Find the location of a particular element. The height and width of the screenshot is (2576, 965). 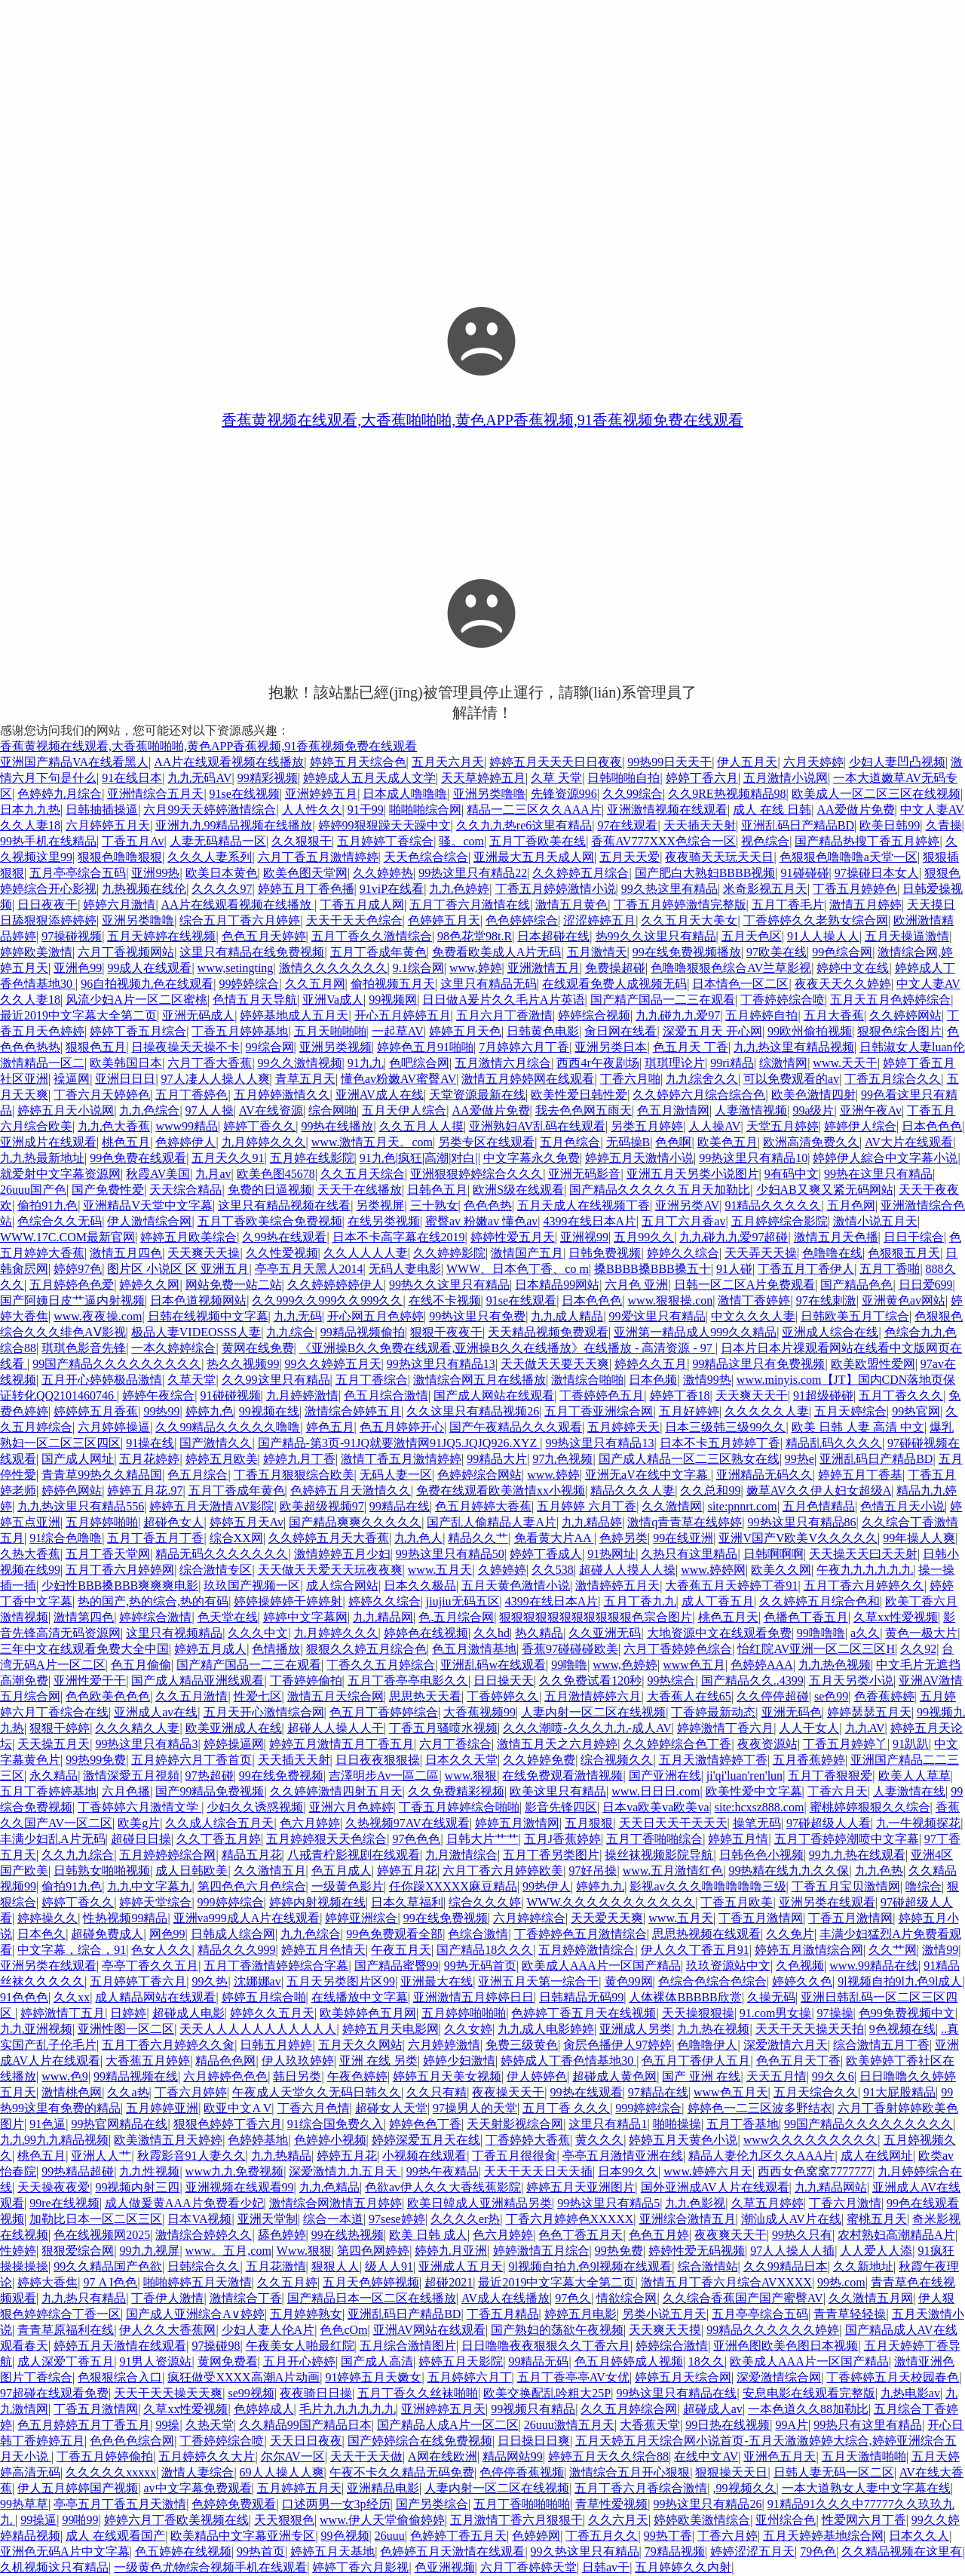

亚洲成人av在线 is located at coordinates (156, 1712).